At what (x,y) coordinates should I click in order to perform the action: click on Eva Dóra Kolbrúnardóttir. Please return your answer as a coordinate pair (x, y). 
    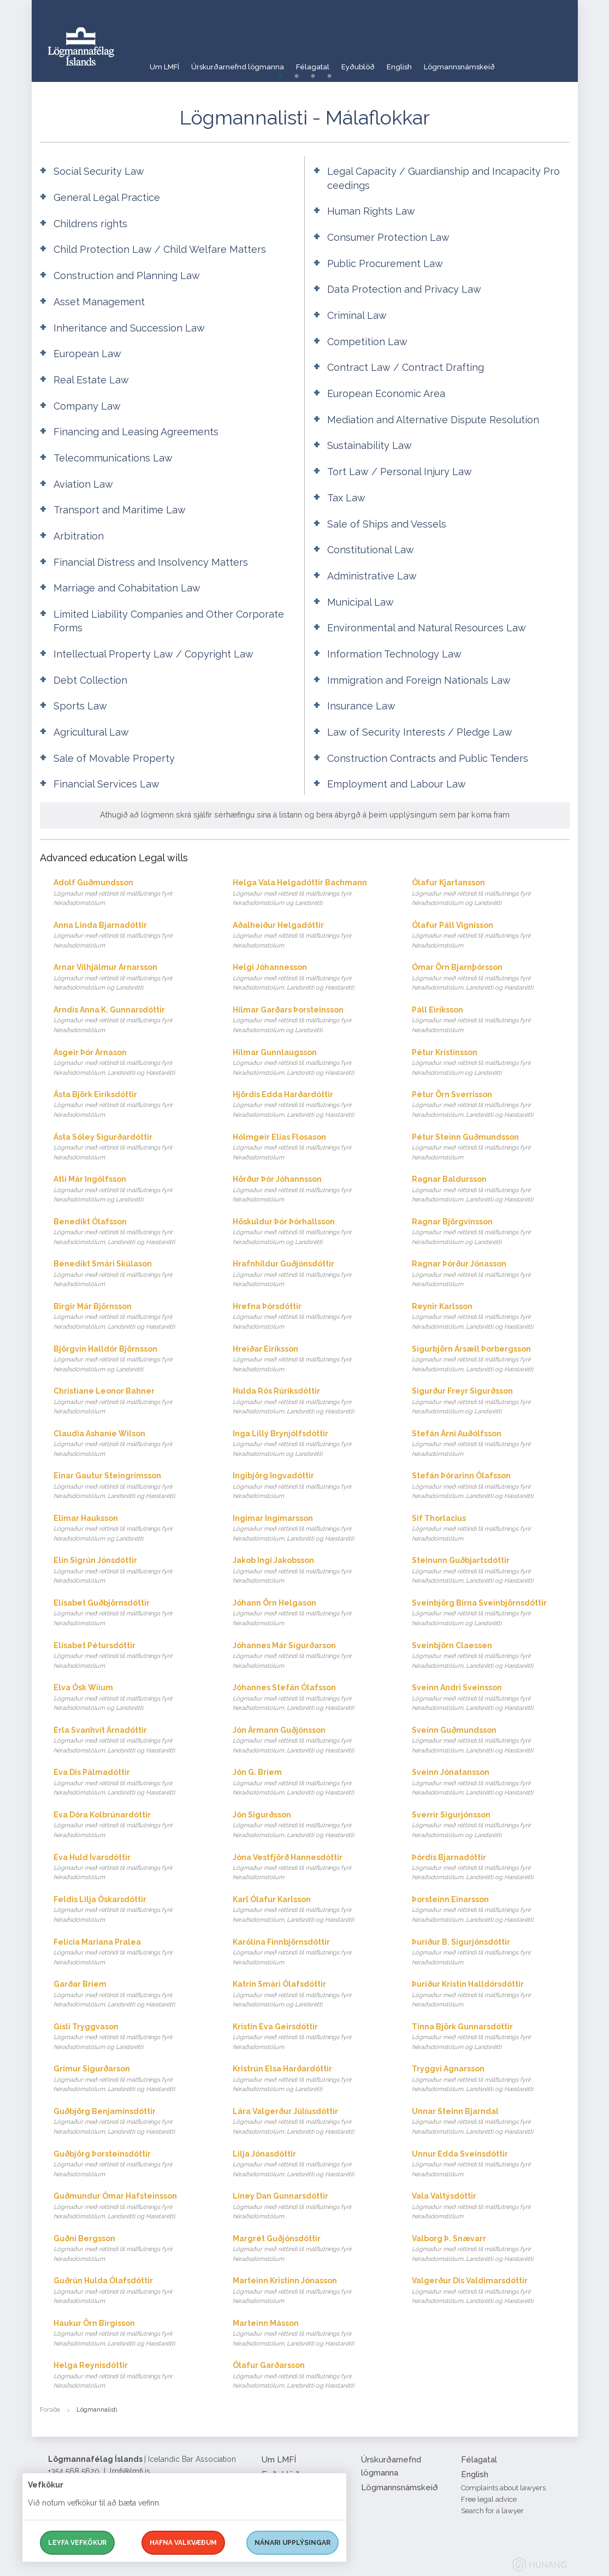
    Looking at the image, I should click on (132, 1825).